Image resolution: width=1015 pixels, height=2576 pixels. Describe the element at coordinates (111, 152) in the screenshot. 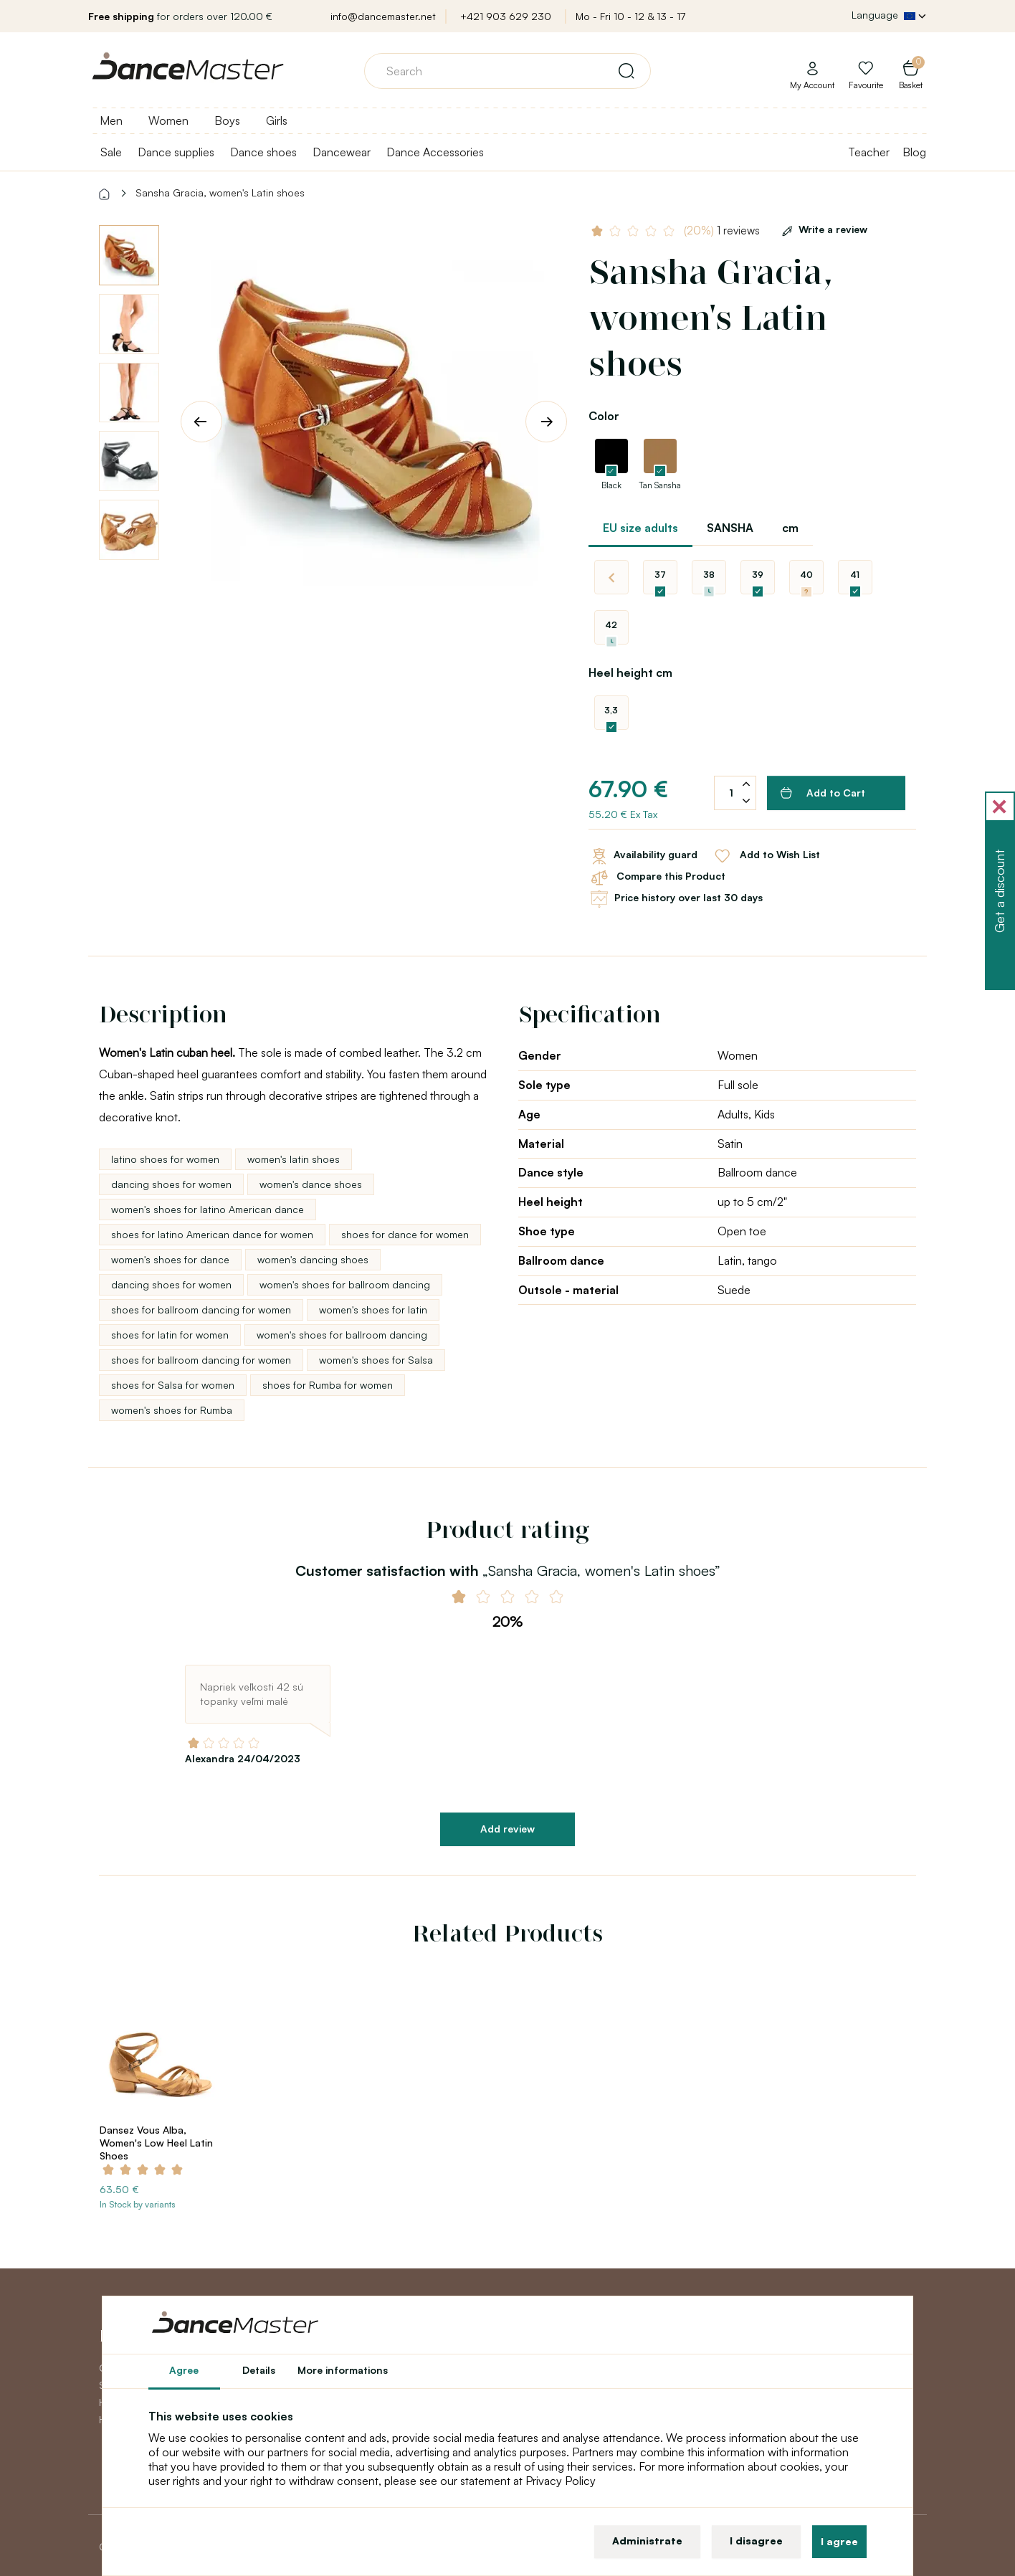

I see `Sale` at that location.